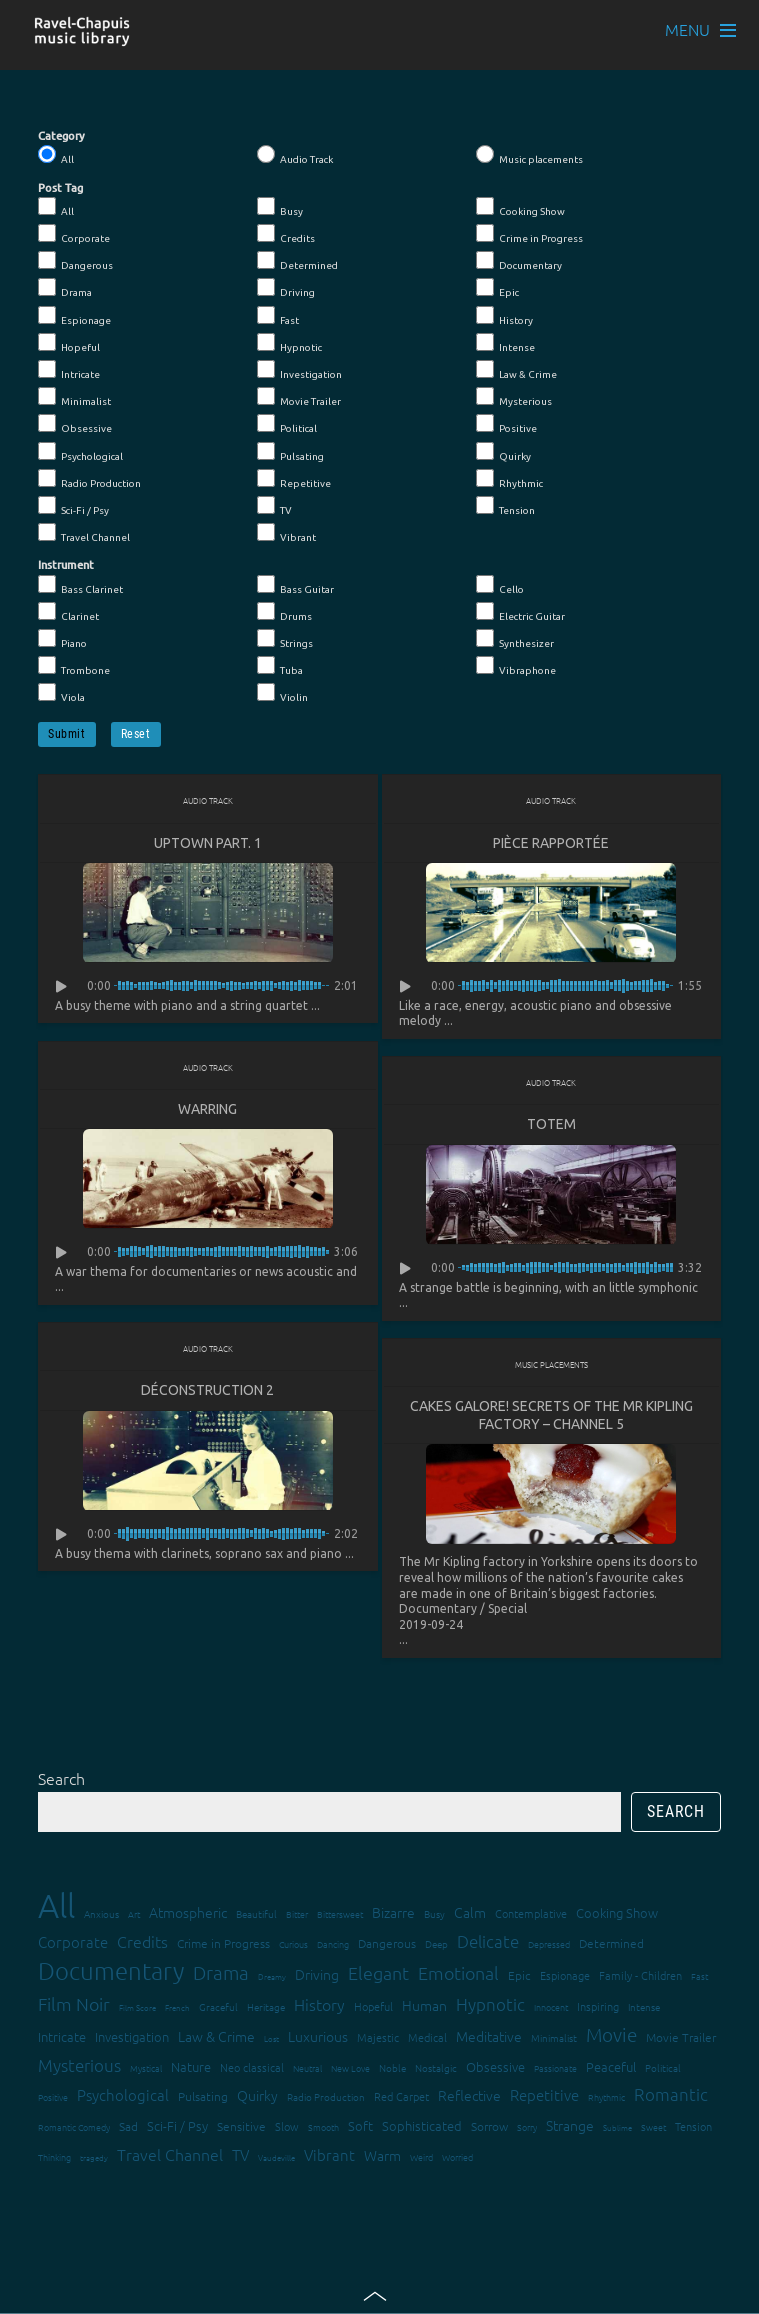 The width and height of the screenshot is (759, 2314). Describe the element at coordinates (378, 2040) in the screenshot. I see `Majestic [Majestic (18 items)]` at that location.